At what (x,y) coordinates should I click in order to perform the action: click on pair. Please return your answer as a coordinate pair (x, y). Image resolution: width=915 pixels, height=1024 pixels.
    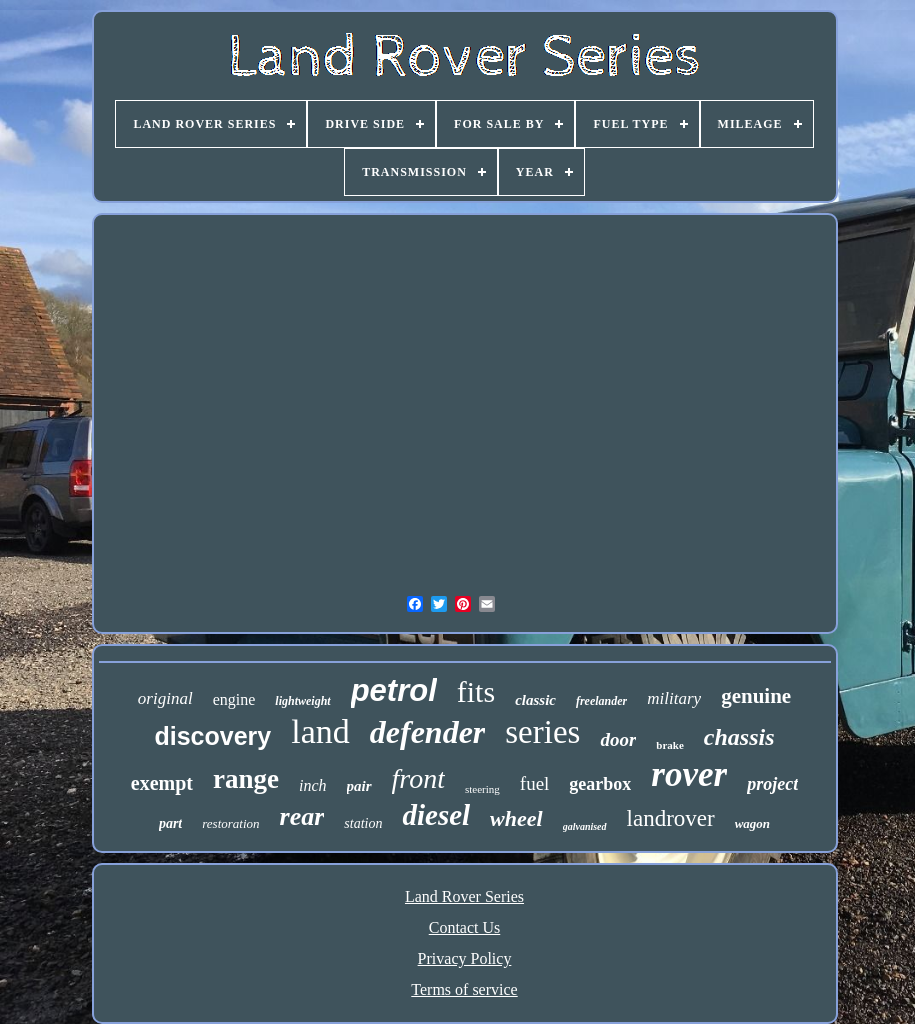
    Looking at the image, I should click on (359, 786).